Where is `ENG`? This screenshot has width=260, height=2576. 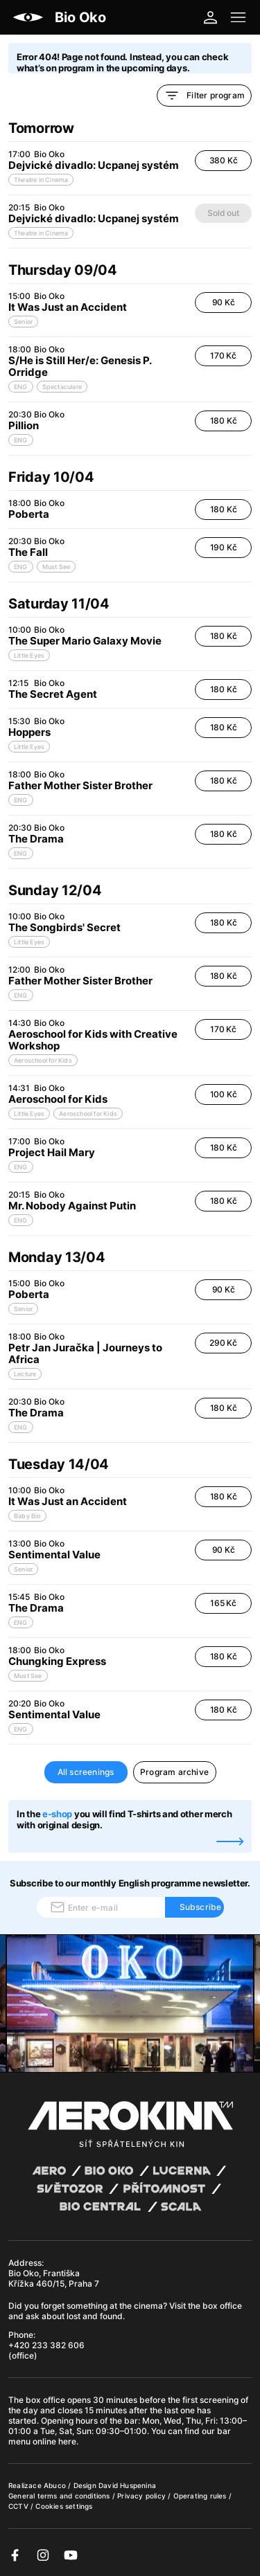 ENG is located at coordinates (21, 386).